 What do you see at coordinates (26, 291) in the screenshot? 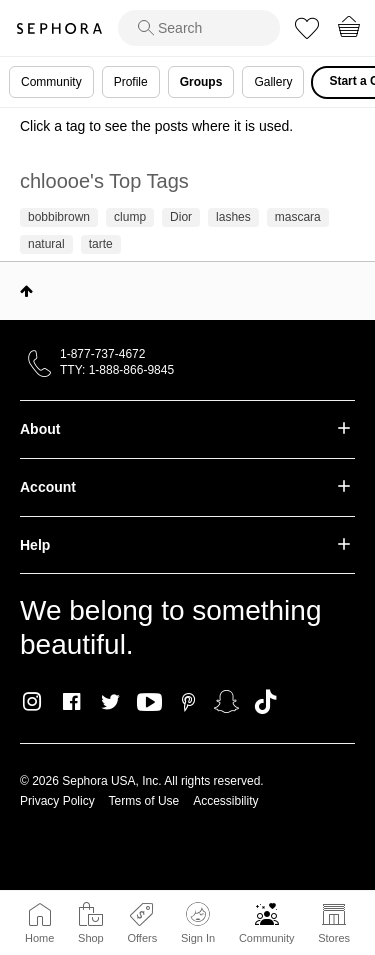
I see `Top [button]` at bounding box center [26, 291].